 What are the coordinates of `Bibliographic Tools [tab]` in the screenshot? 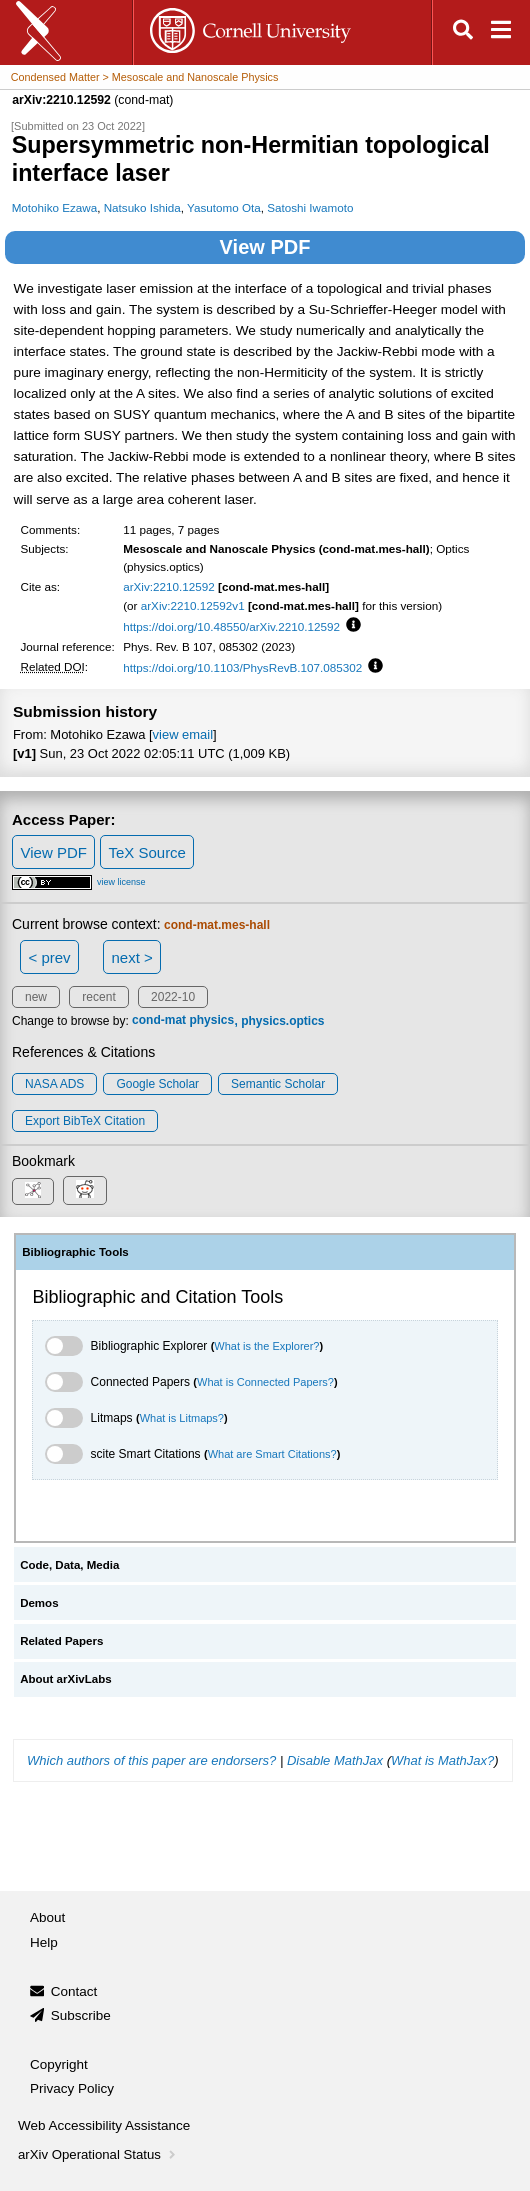 It's located at (75, 1252).